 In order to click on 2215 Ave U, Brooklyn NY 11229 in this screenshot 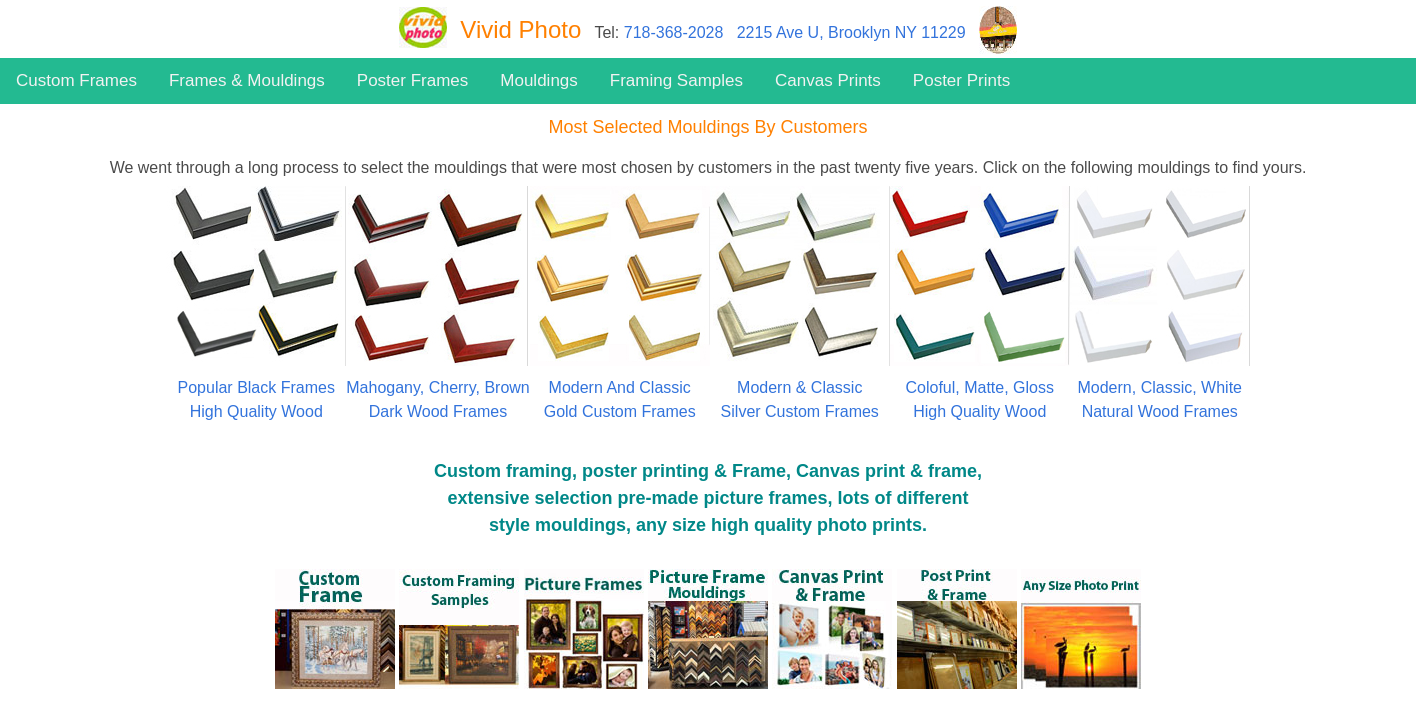, I will do `click(851, 32)`.